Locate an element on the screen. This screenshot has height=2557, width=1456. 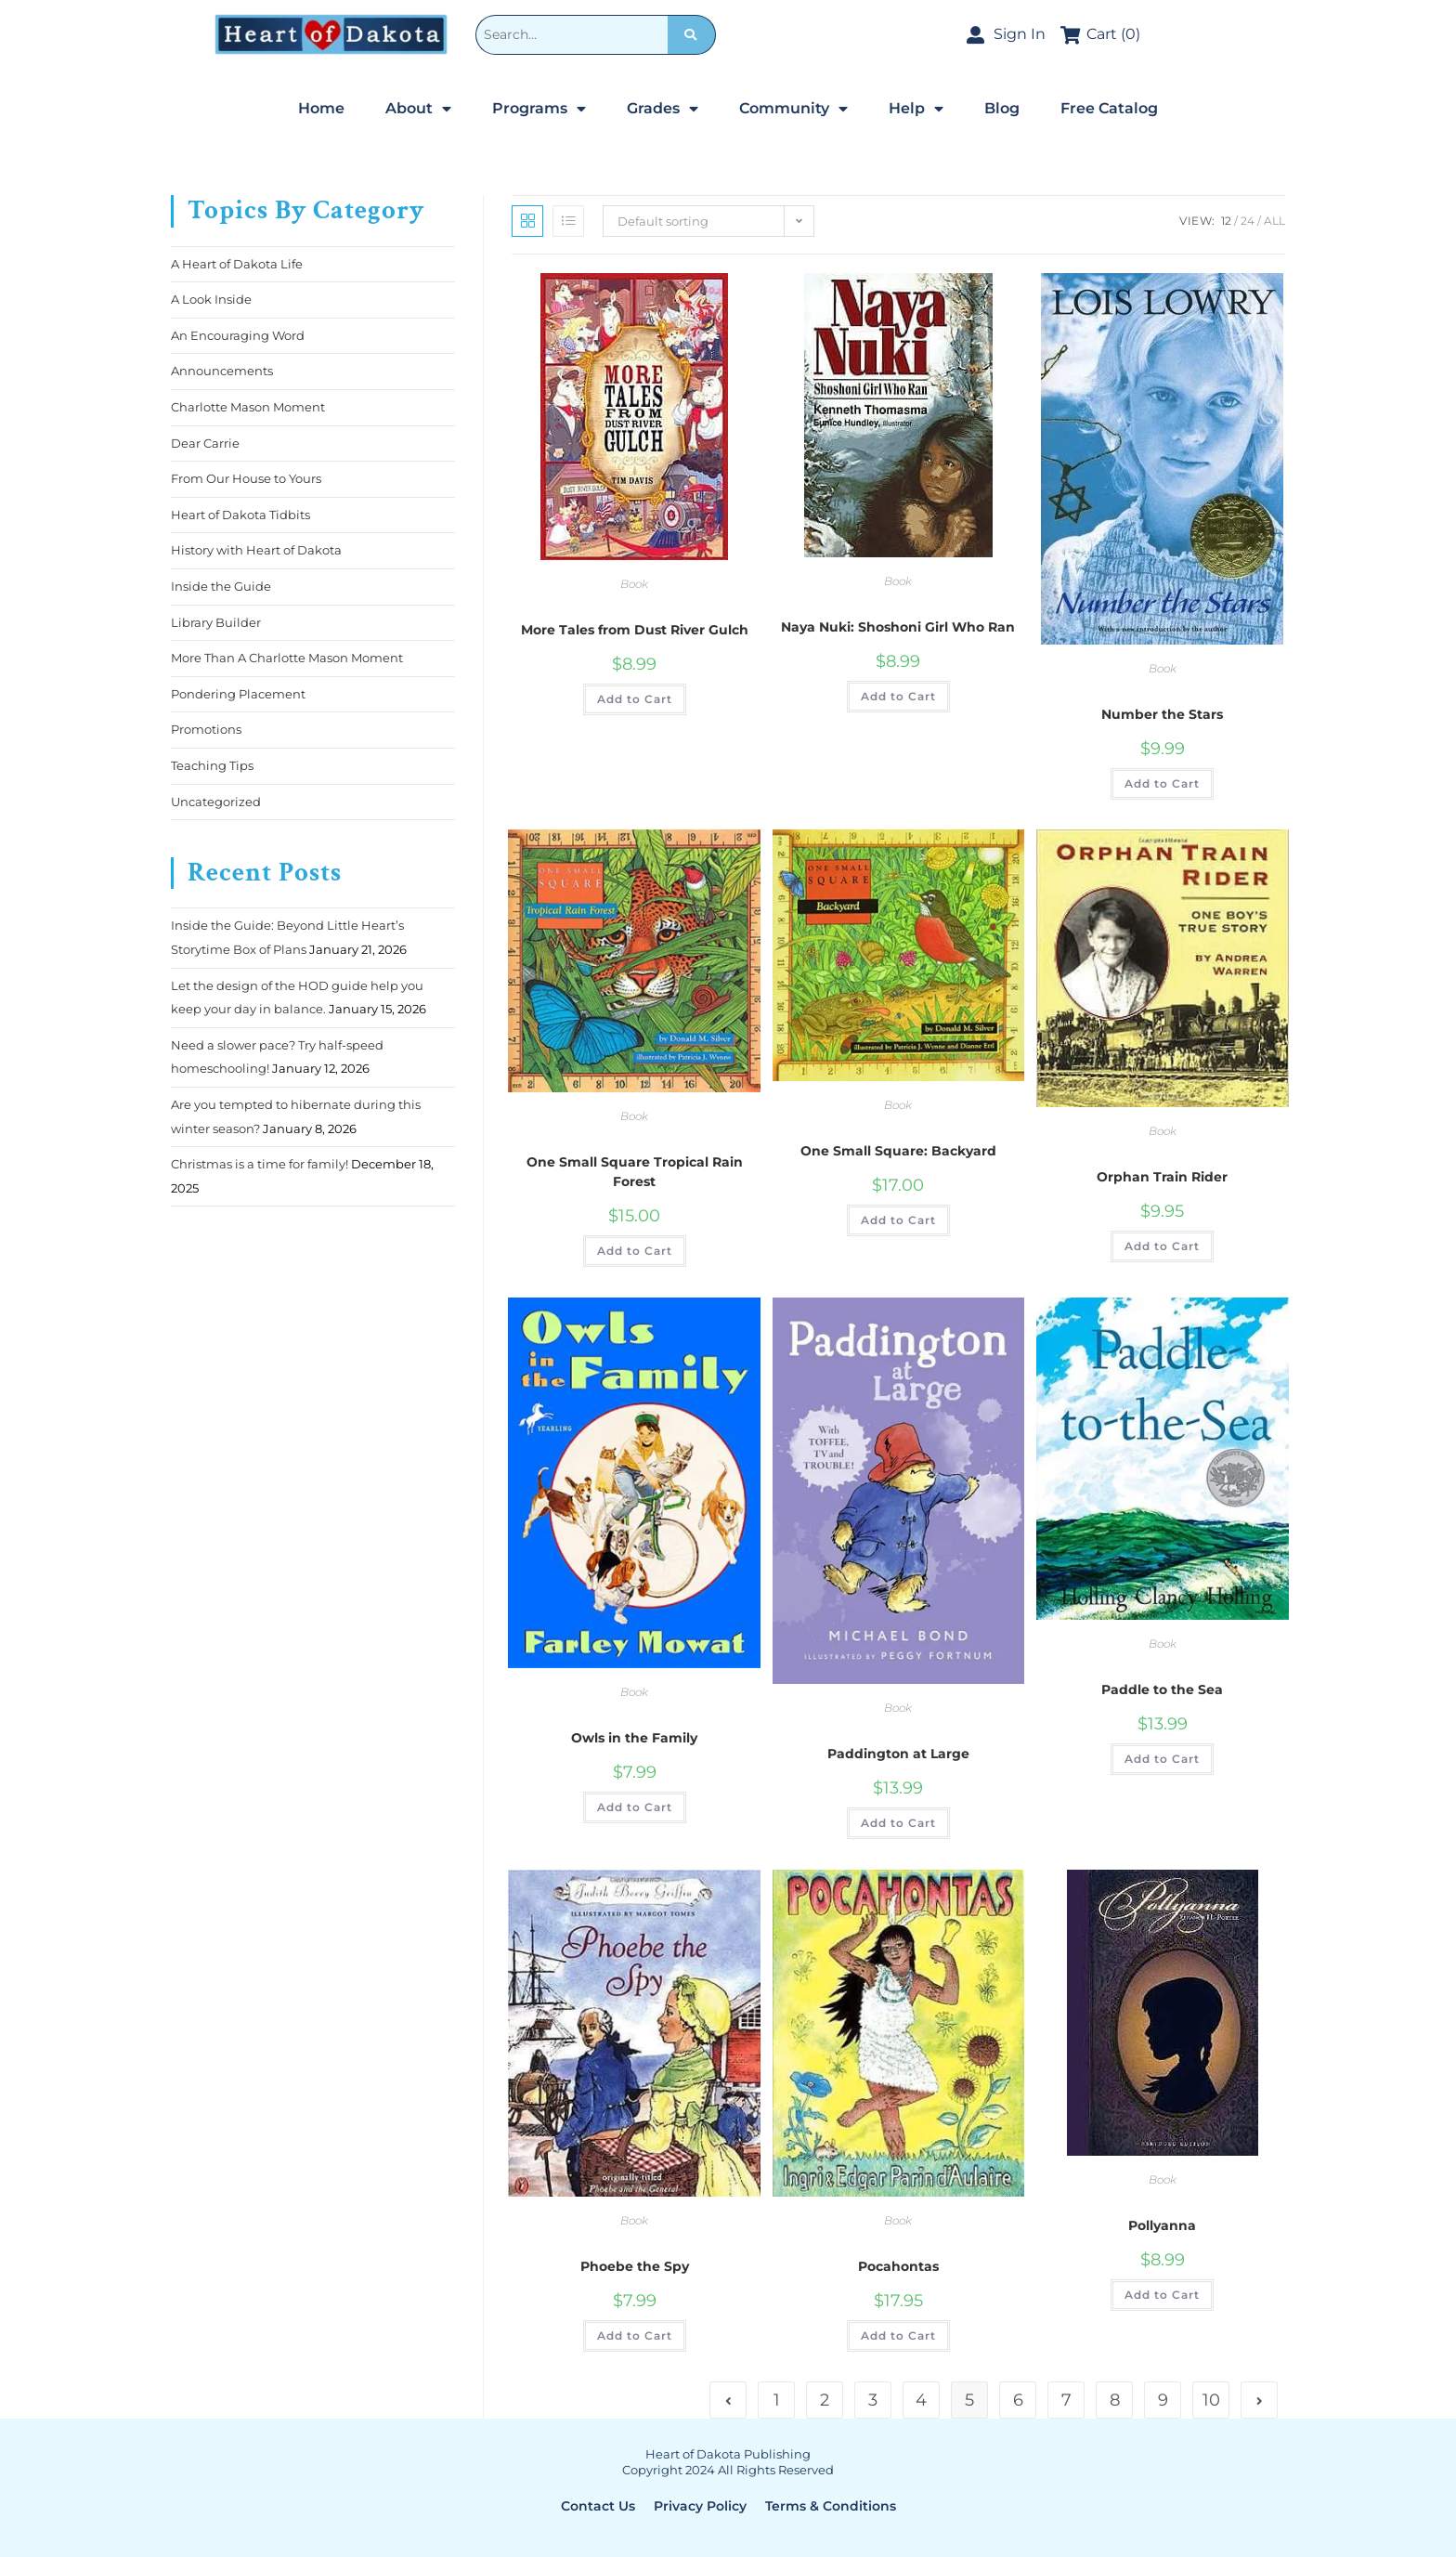
A Heart of Dakota Life is located at coordinates (237, 263).